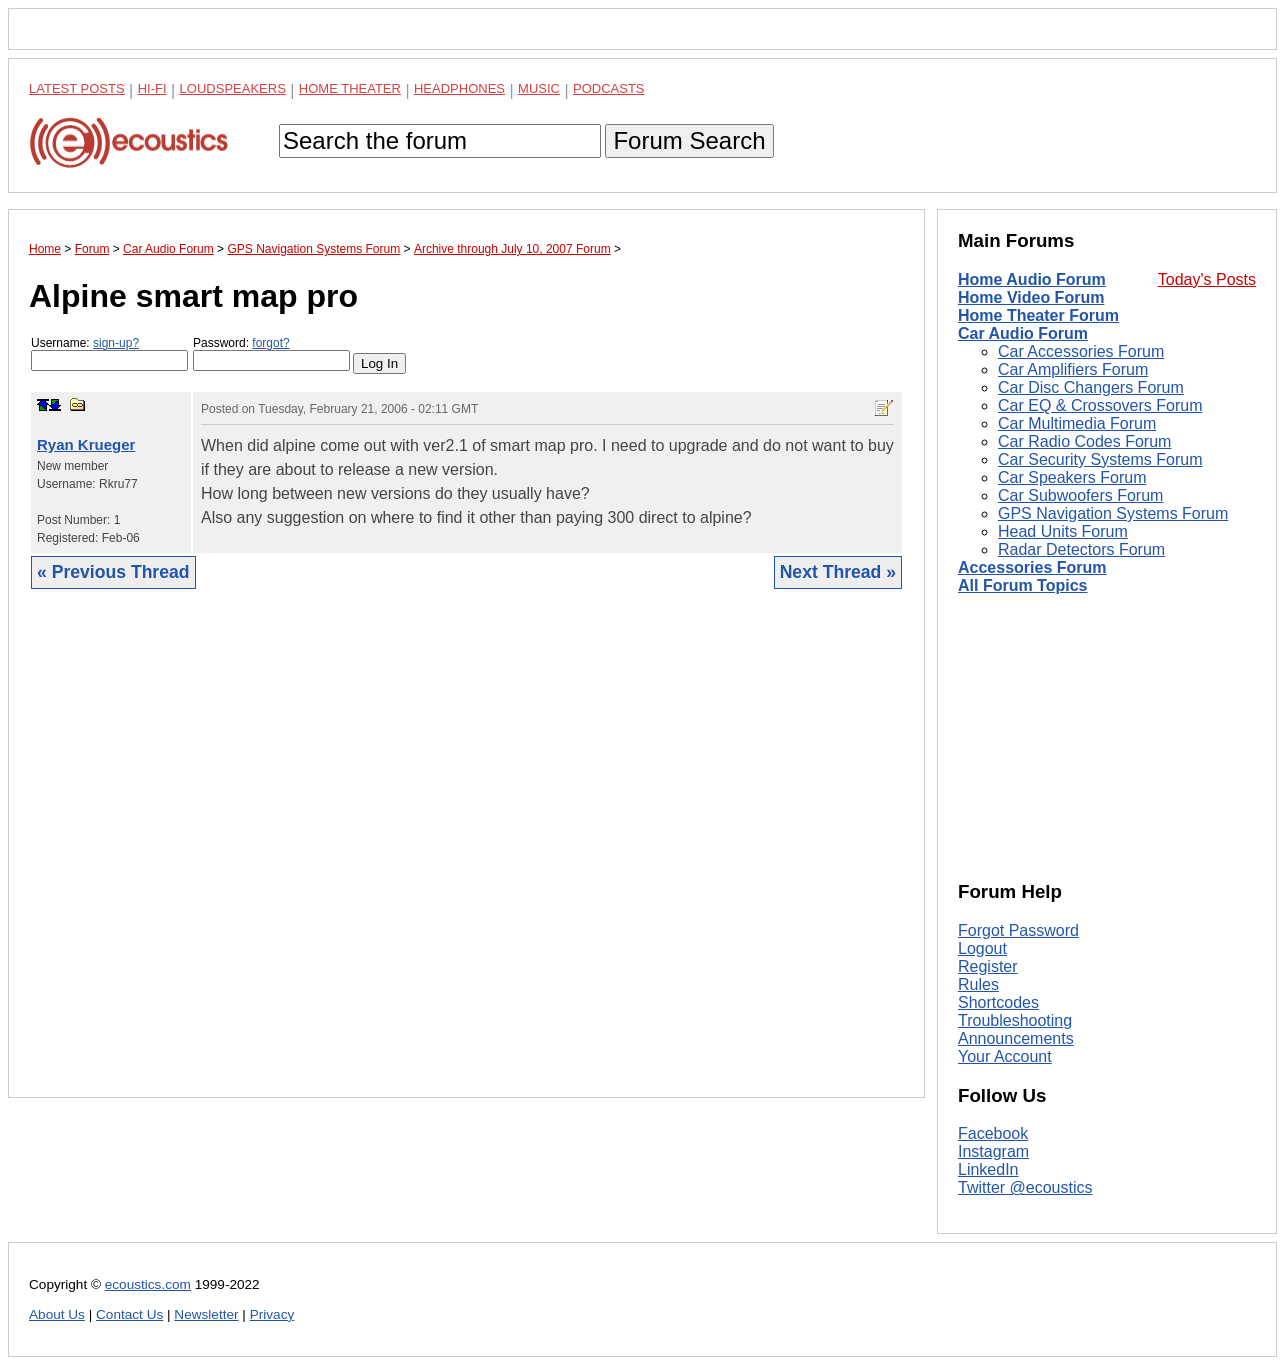  What do you see at coordinates (206, 1314) in the screenshot?
I see `Newsletter` at bounding box center [206, 1314].